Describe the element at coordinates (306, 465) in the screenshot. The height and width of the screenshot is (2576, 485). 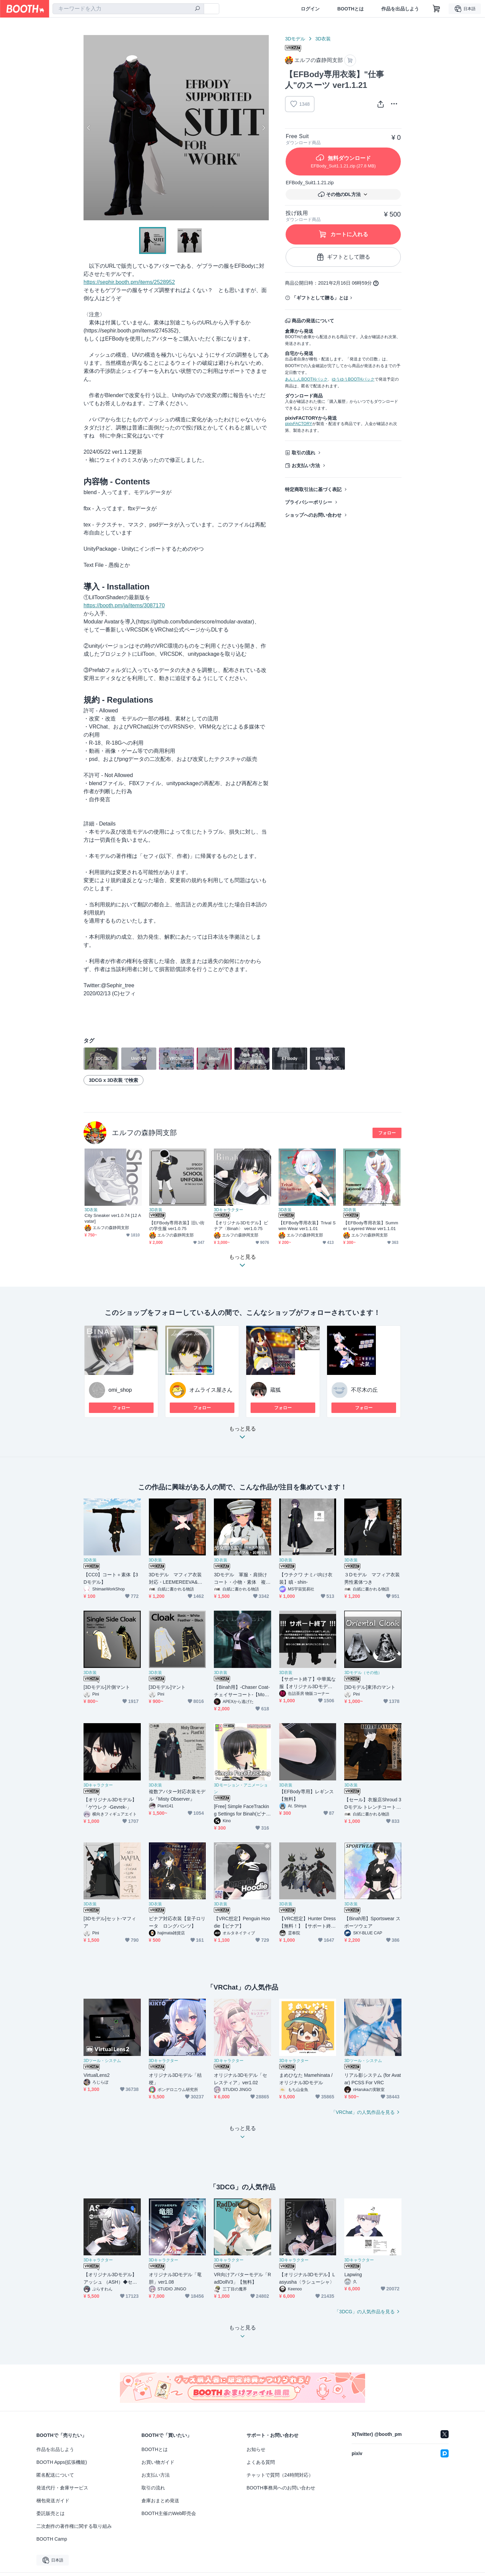
I see `お支払い方法` at that location.